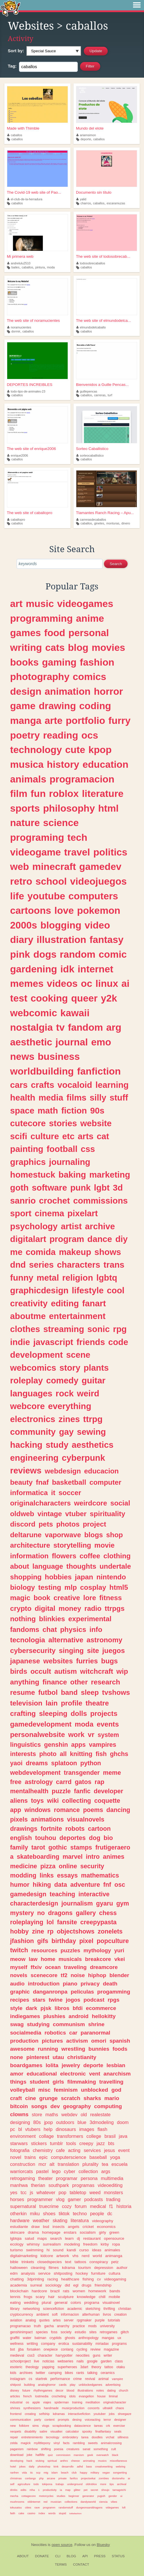 The height and width of the screenshot is (2576, 144). What do you see at coordinates (77, 2419) in the screenshot?
I see `desing` at bounding box center [77, 2419].